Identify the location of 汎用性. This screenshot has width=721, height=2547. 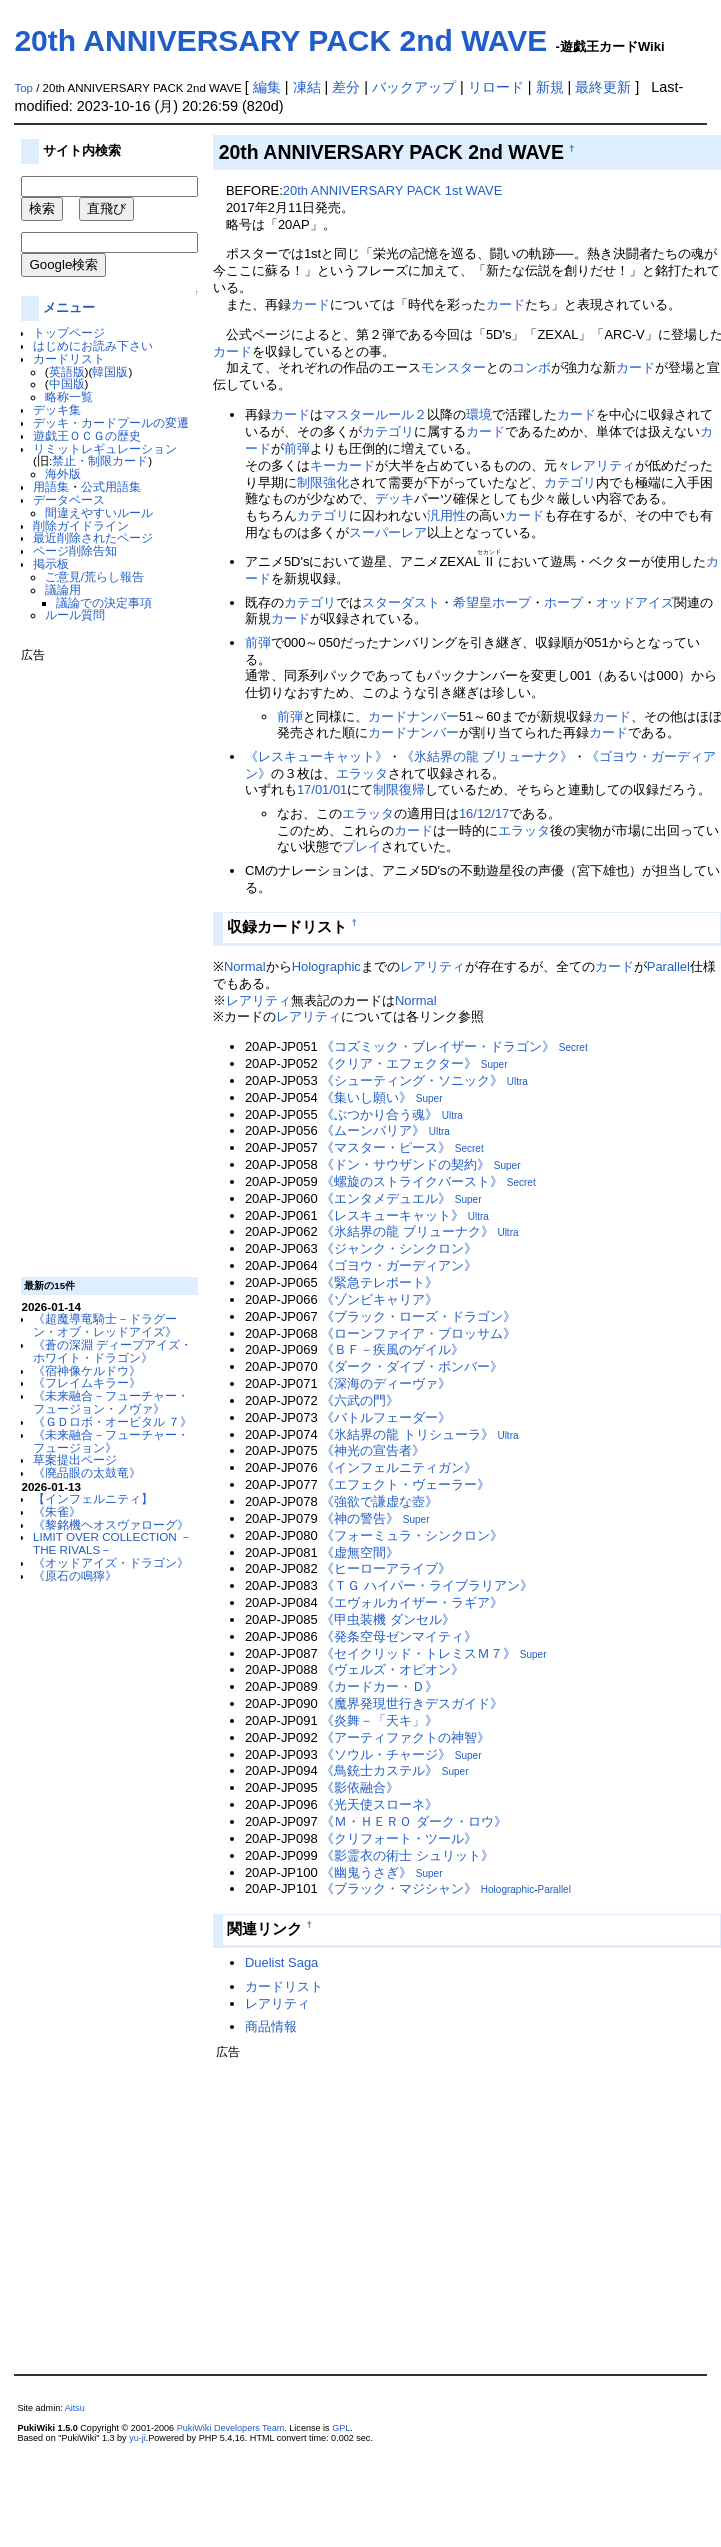
(446, 515).